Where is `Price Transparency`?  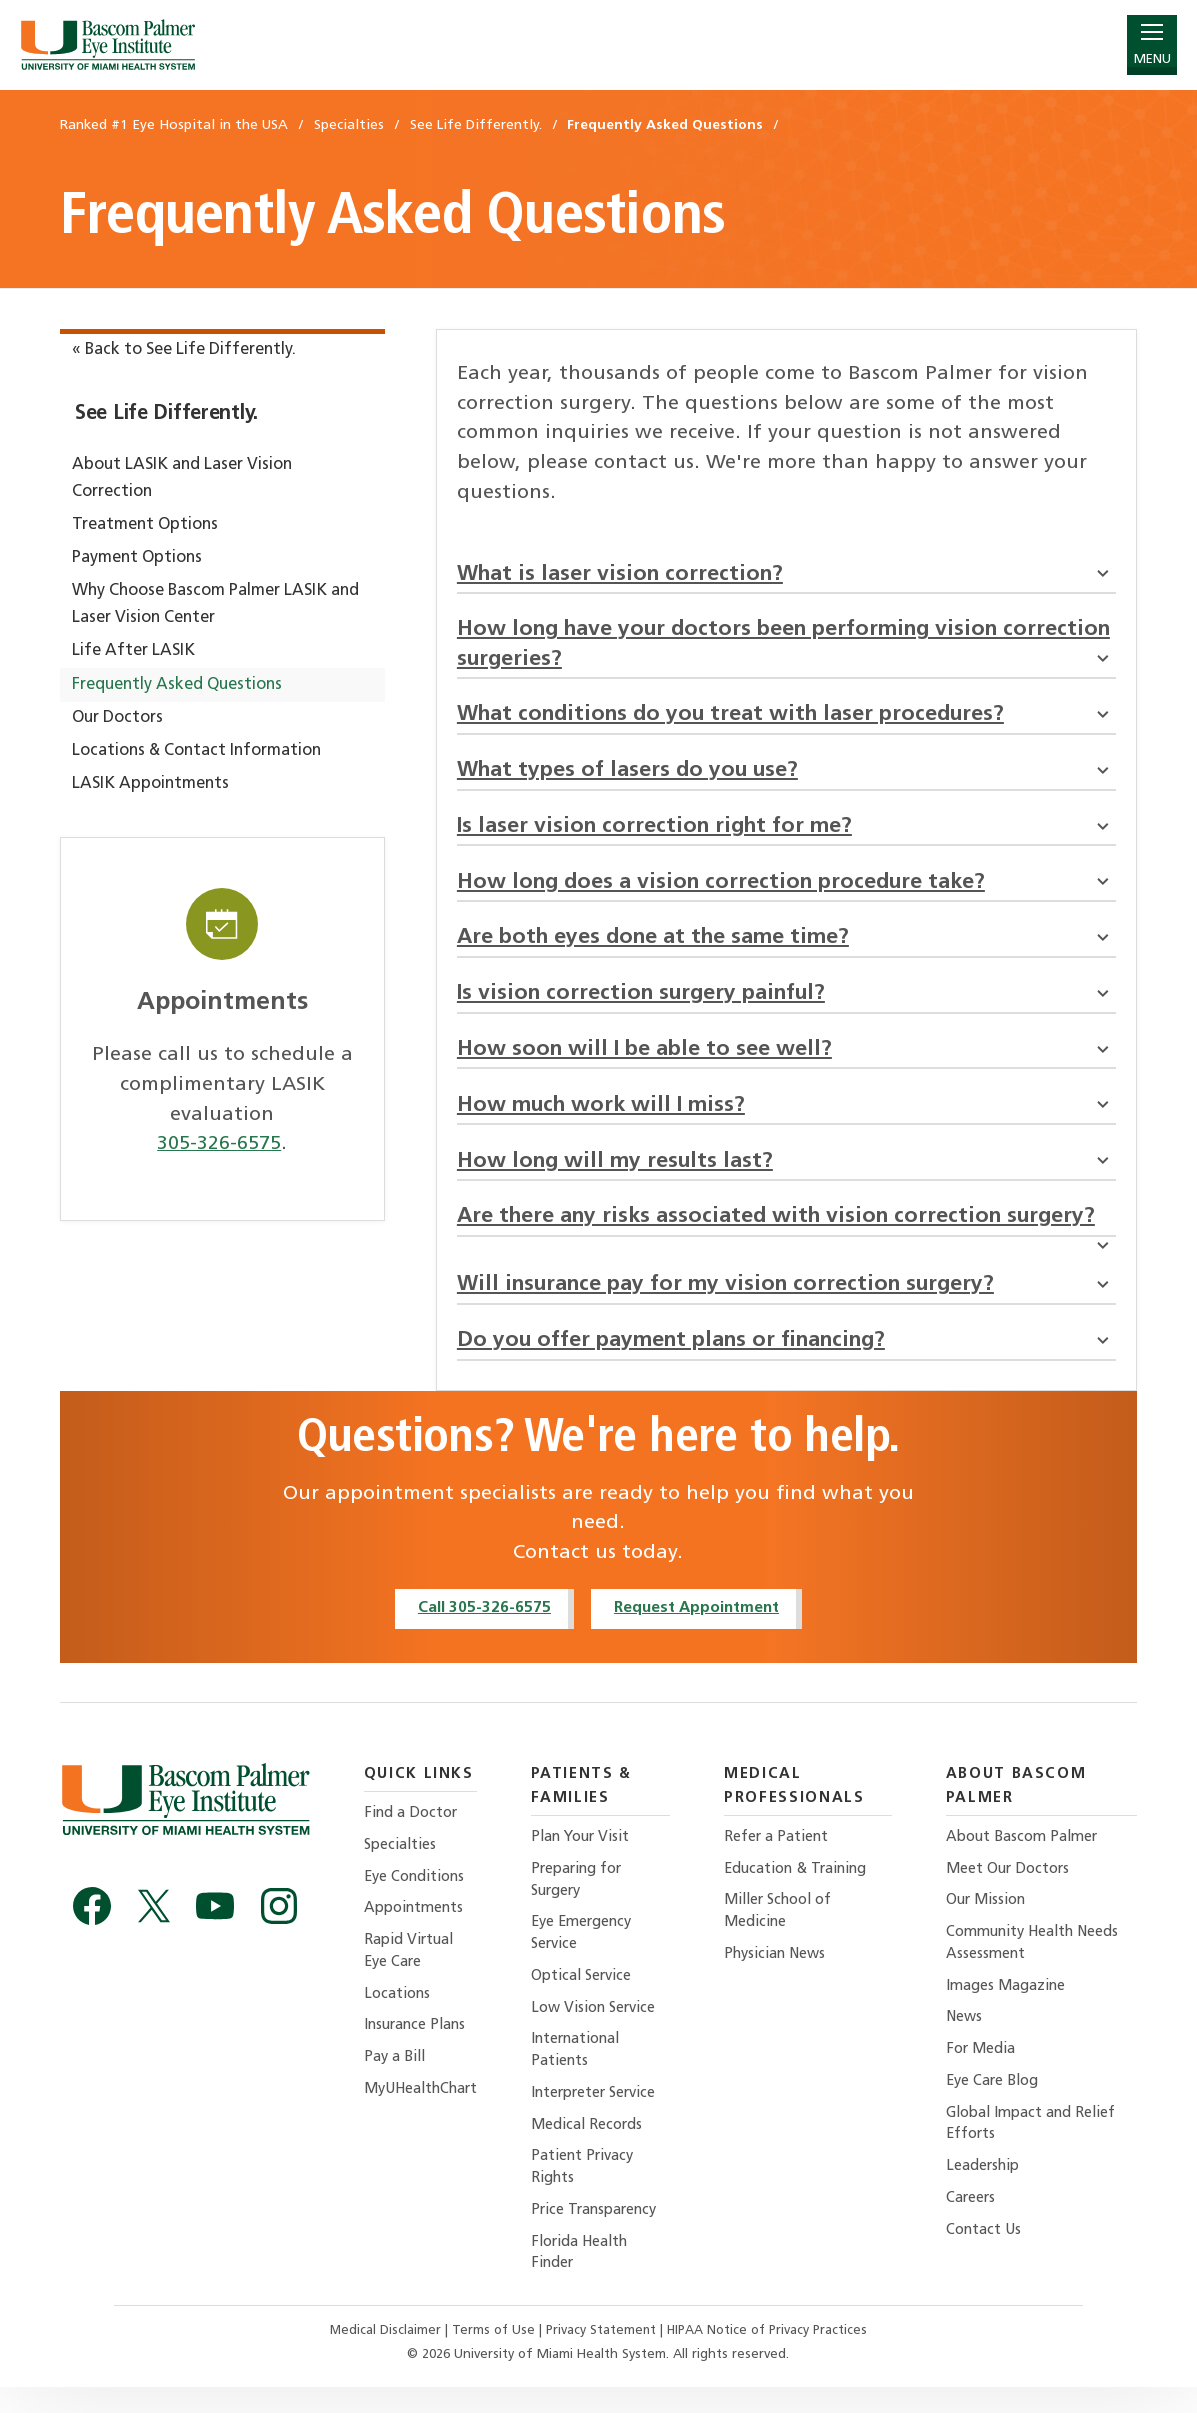 Price Transparency is located at coordinates (603, 2235).